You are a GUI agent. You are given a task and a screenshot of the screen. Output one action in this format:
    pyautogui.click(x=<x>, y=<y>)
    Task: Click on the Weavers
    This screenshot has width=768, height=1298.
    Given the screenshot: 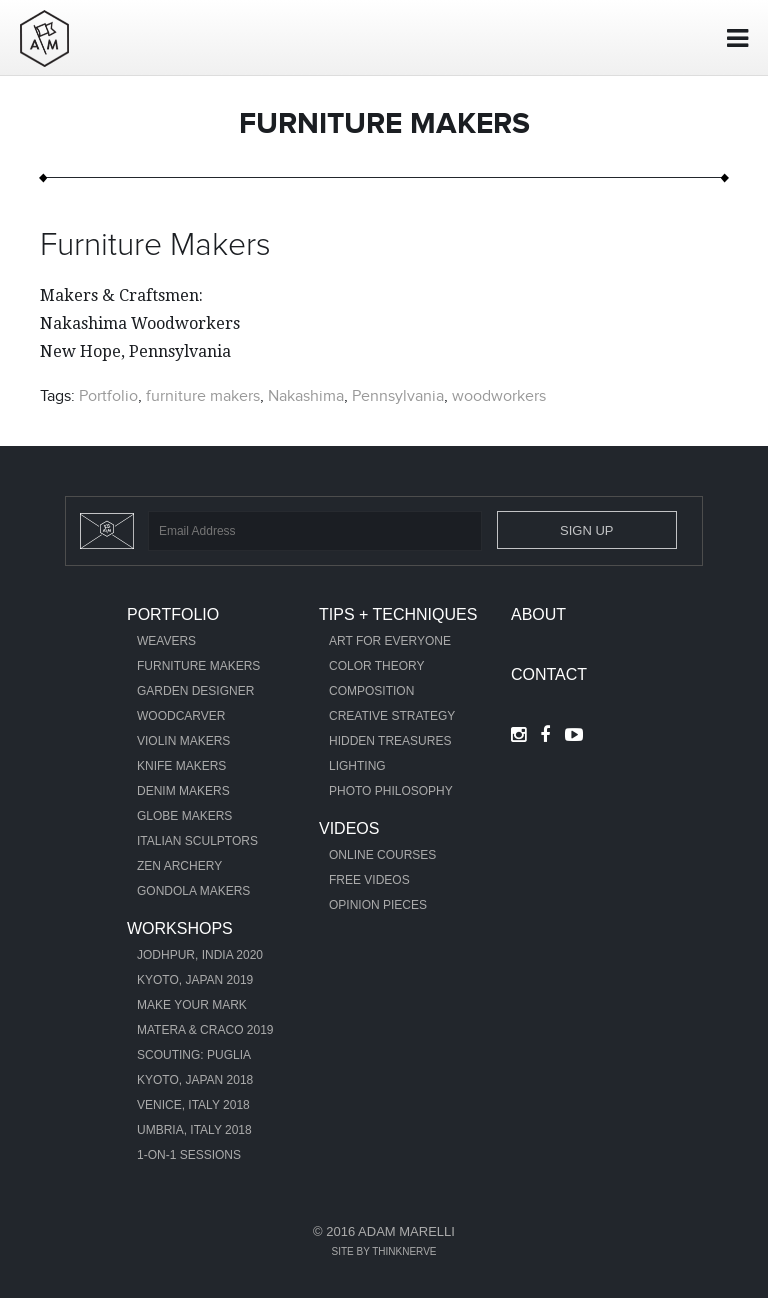 What is the action you would take?
    pyautogui.click(x=166, y=641)
    